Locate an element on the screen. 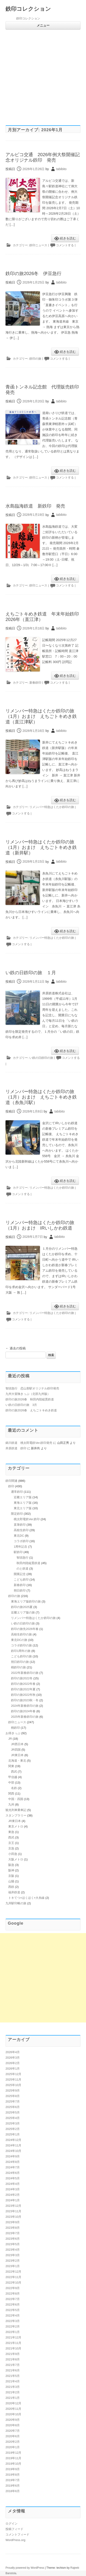 This screenshot has height=2576, width=86. 2023年9月 is located at coordinates (13, 2222).